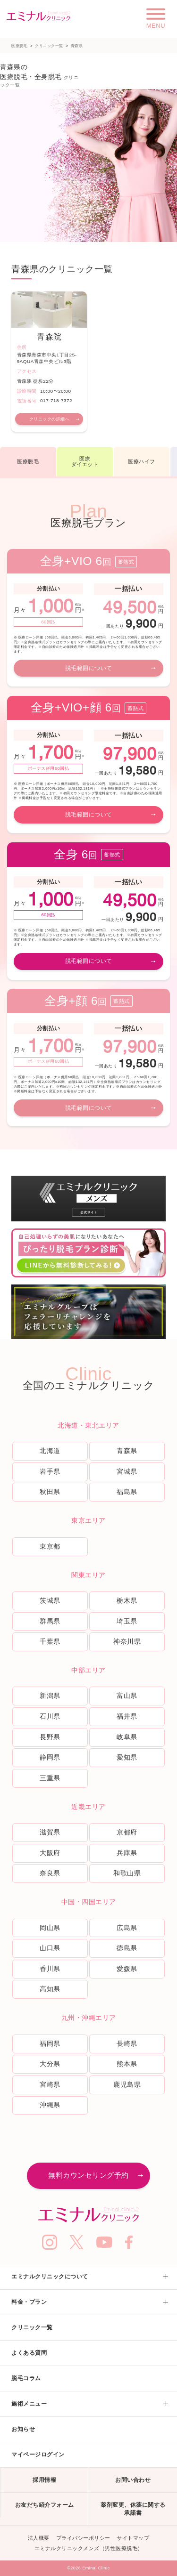 The height and width of the screenshot is (2576, 177). What do you see at coordinates (50, 1621) in the screenshot?
I see `群馬県` at bounding box center [50, 1621].